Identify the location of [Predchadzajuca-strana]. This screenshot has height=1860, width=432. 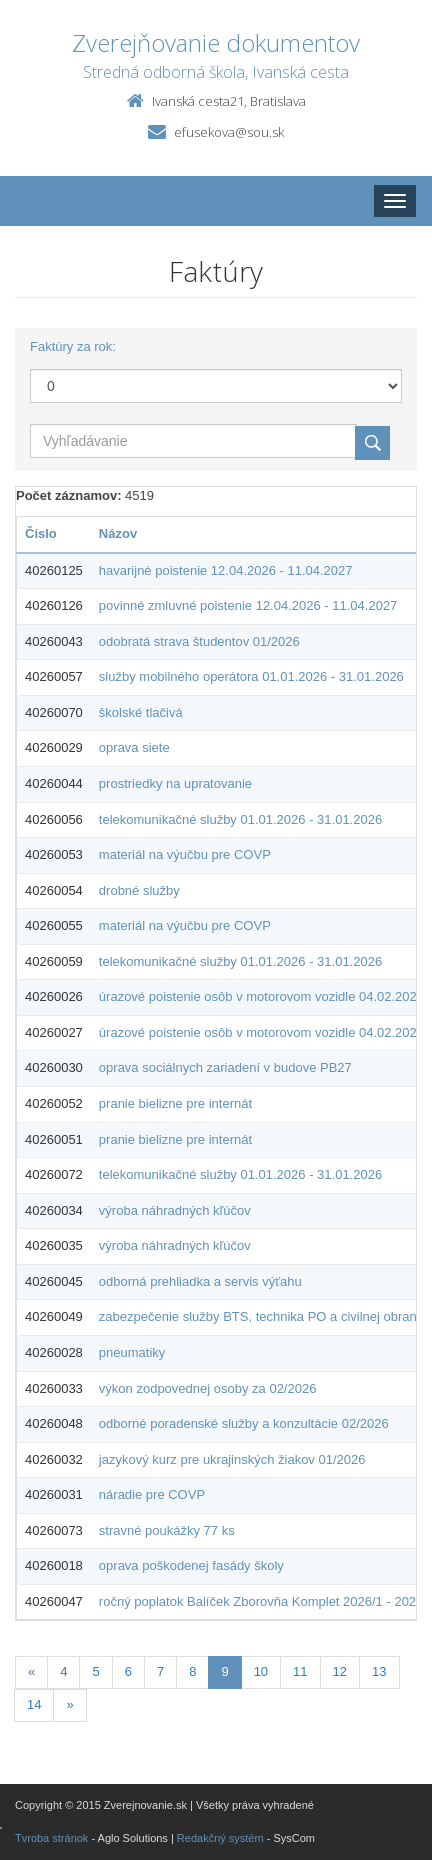
(31, 1672).